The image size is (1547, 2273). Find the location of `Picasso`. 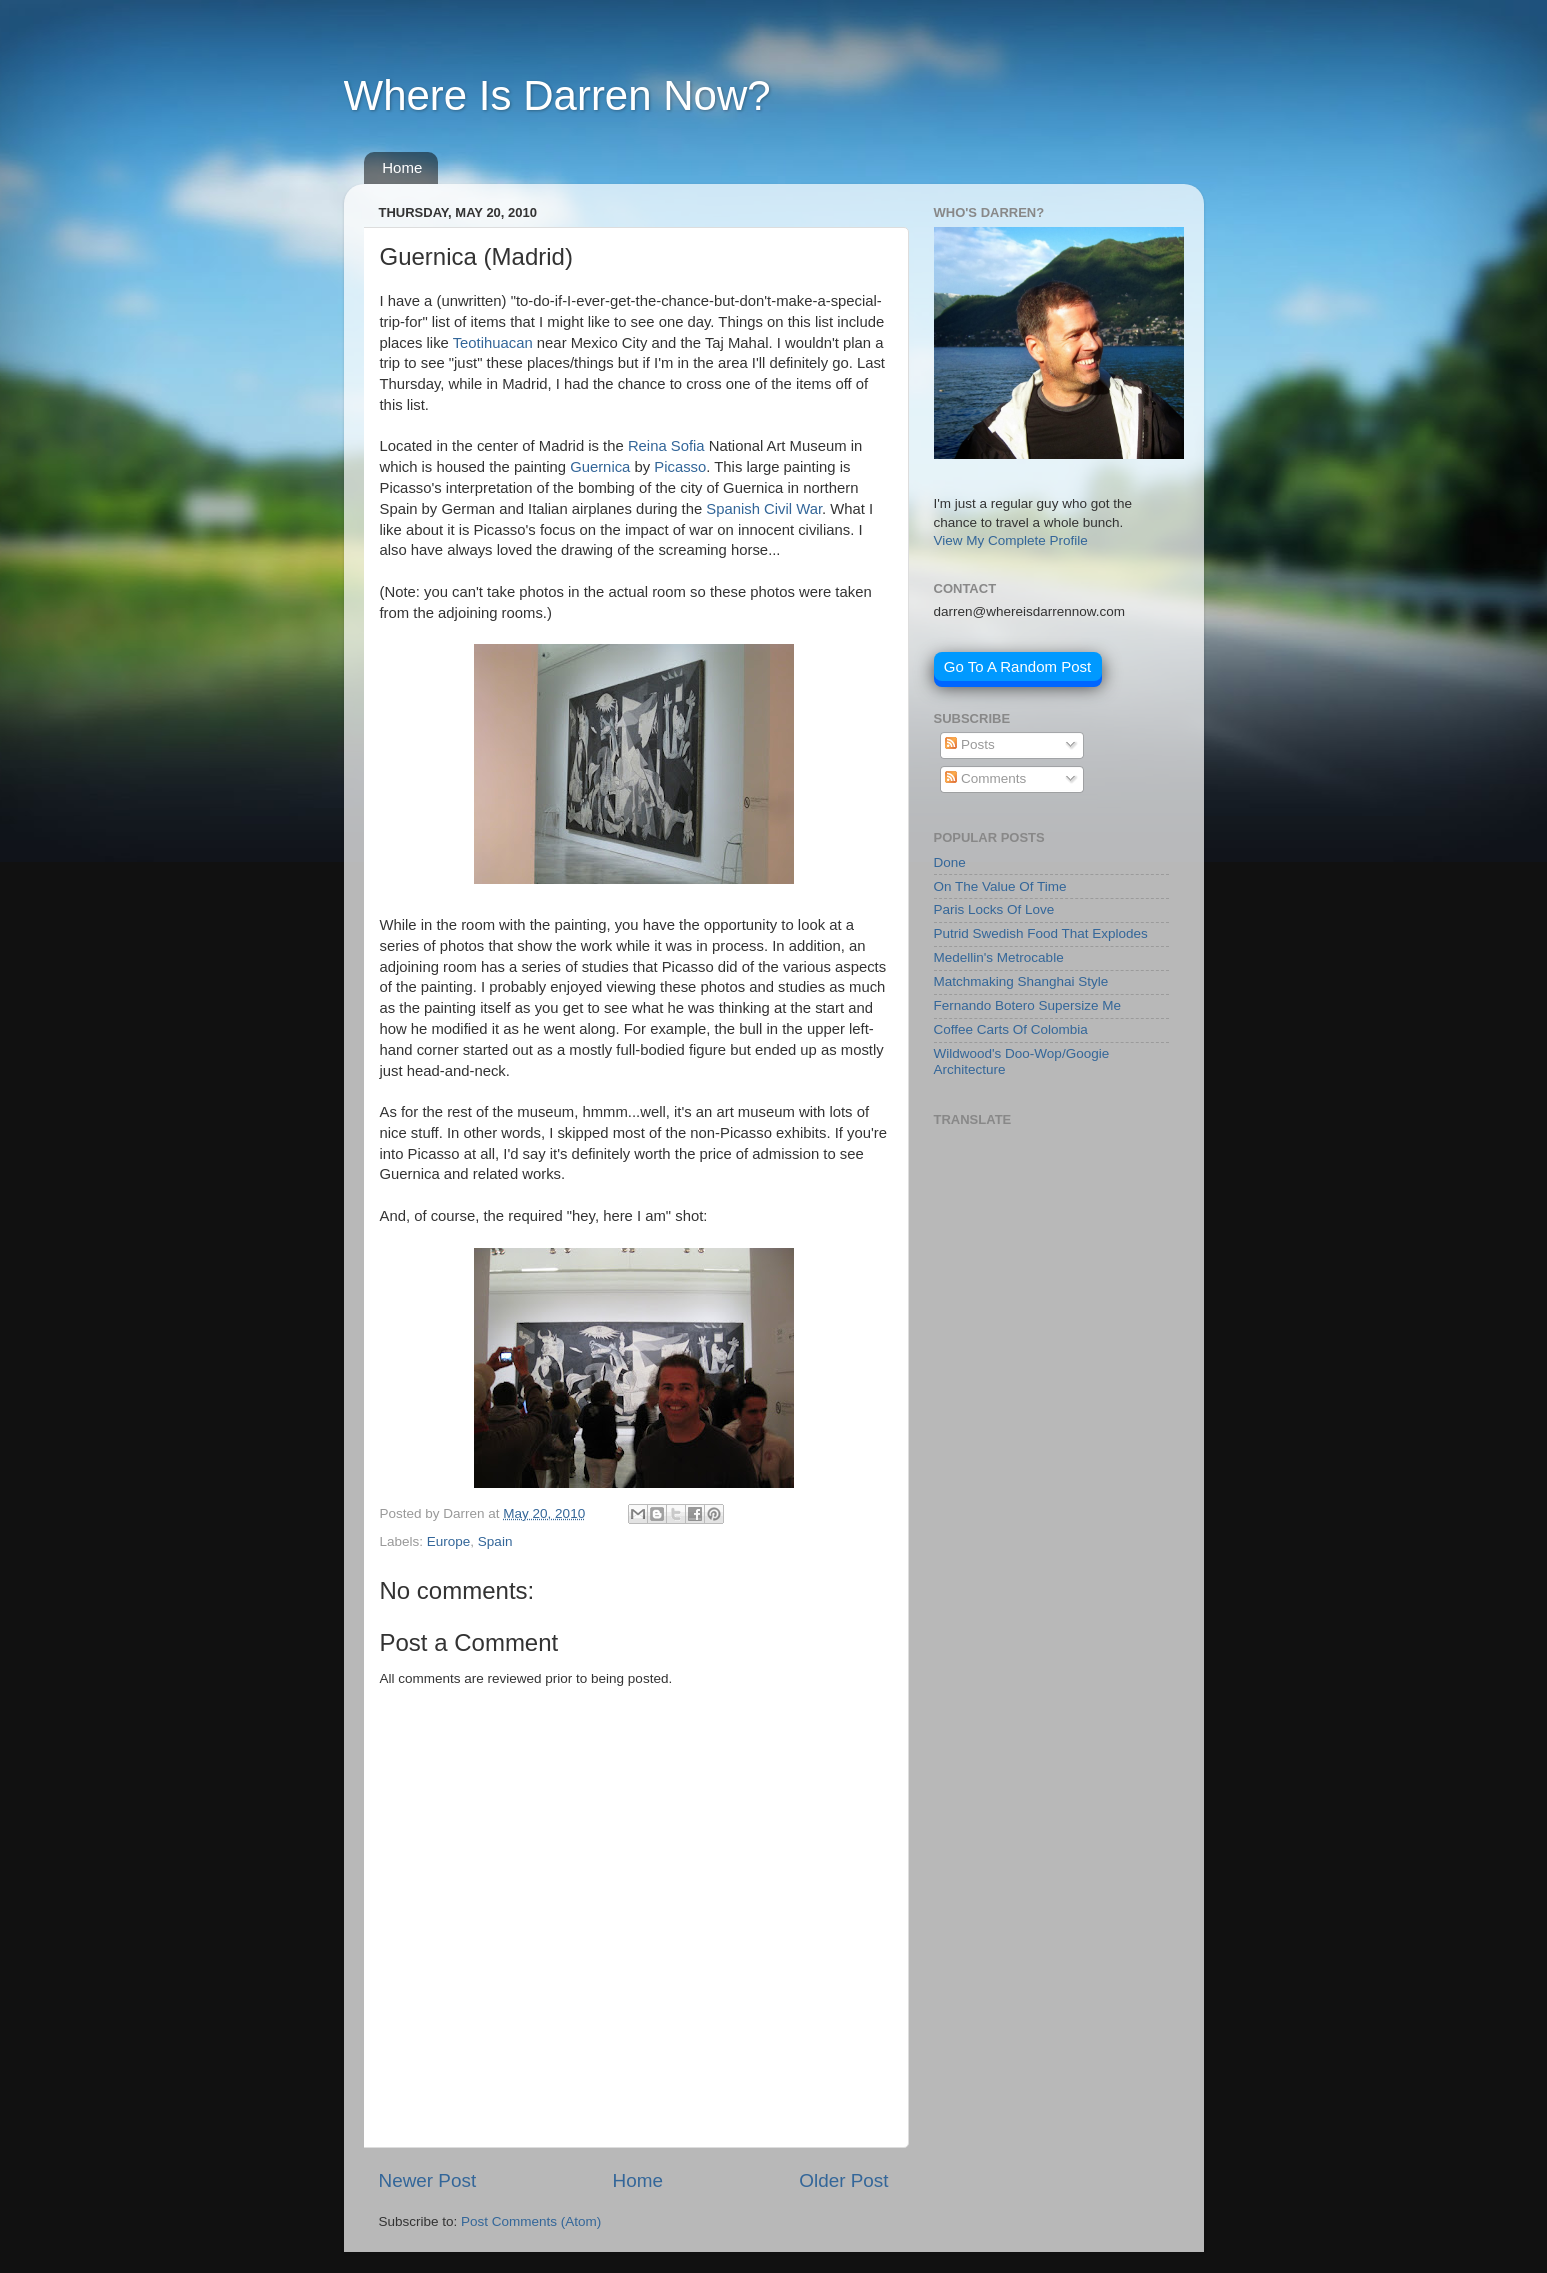

Picasso is located at coordinates (680, 467).